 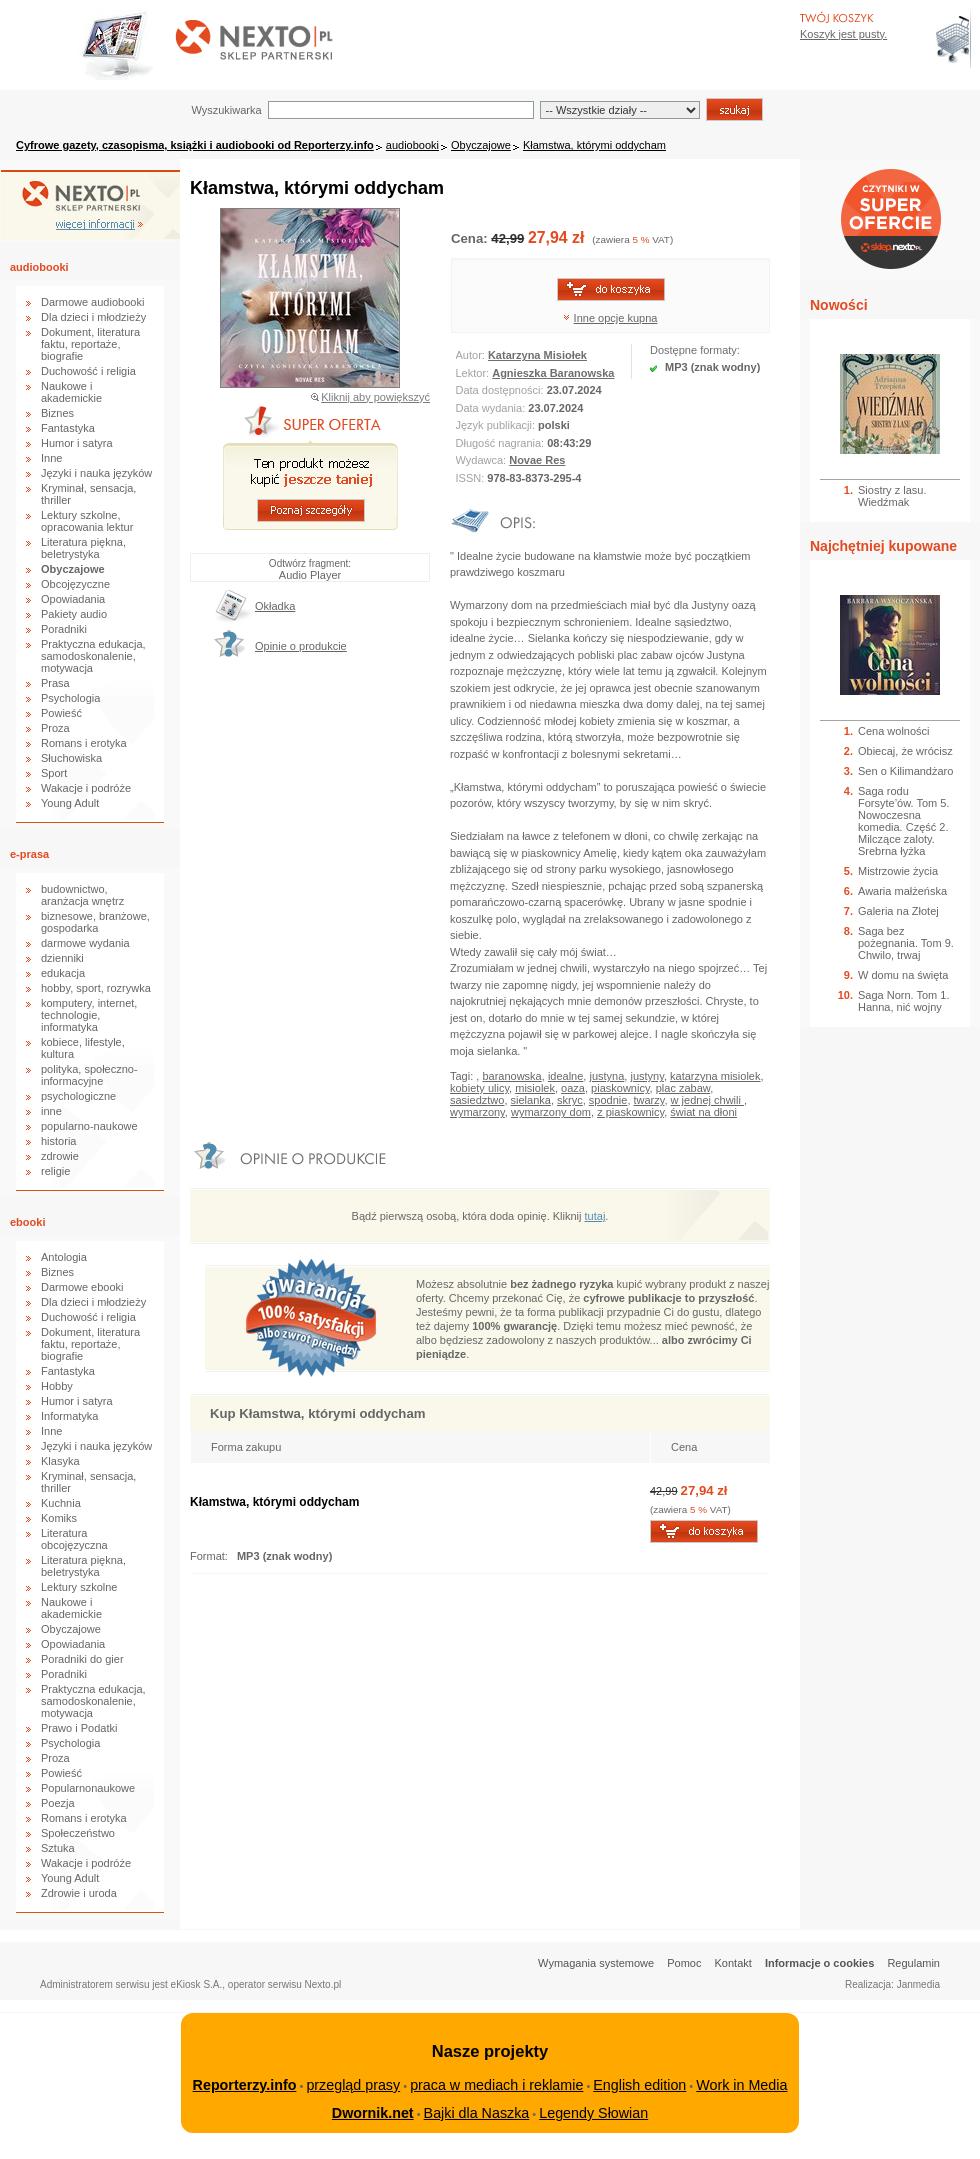 I want to click on audiobooki, so click(x=412, y=145).